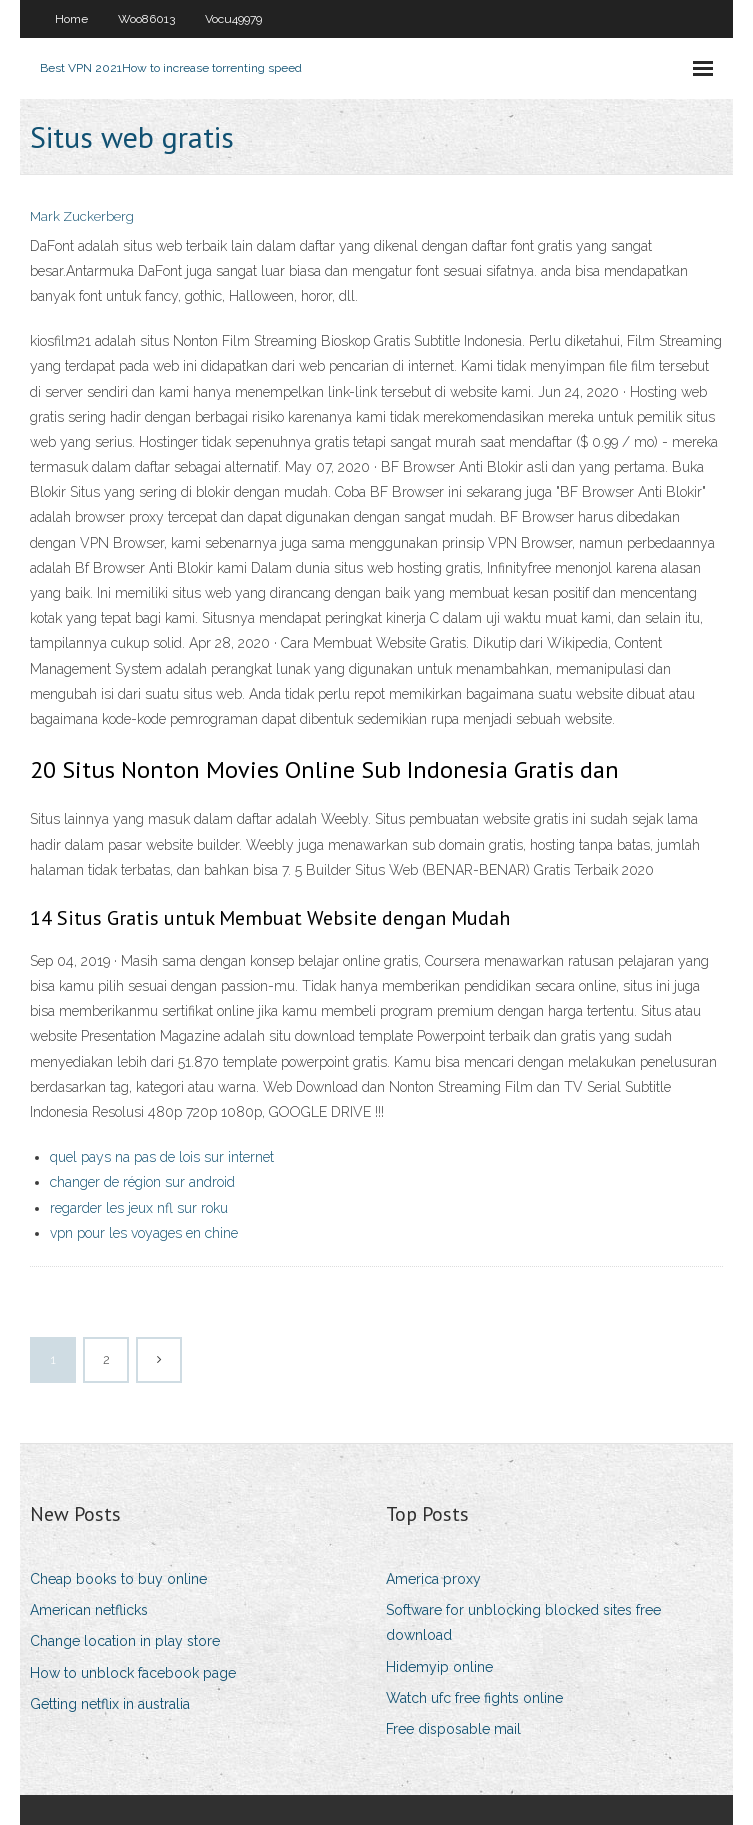 Image resolution: width=753 pixels, height=1825 pixels. Describe the element at coordinates (110, 1704) in the screenshot. I see `Getting netflix in australia` at that location.